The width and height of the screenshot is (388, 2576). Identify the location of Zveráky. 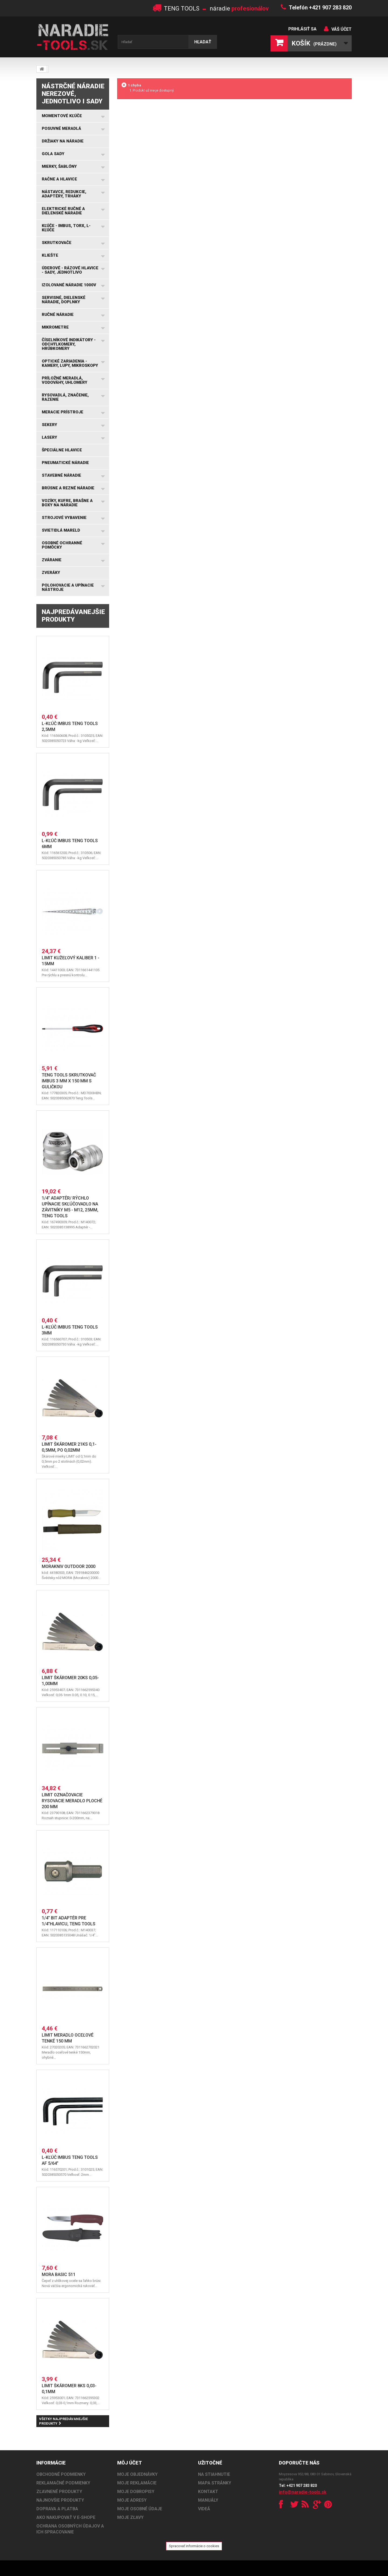
(51, 572).